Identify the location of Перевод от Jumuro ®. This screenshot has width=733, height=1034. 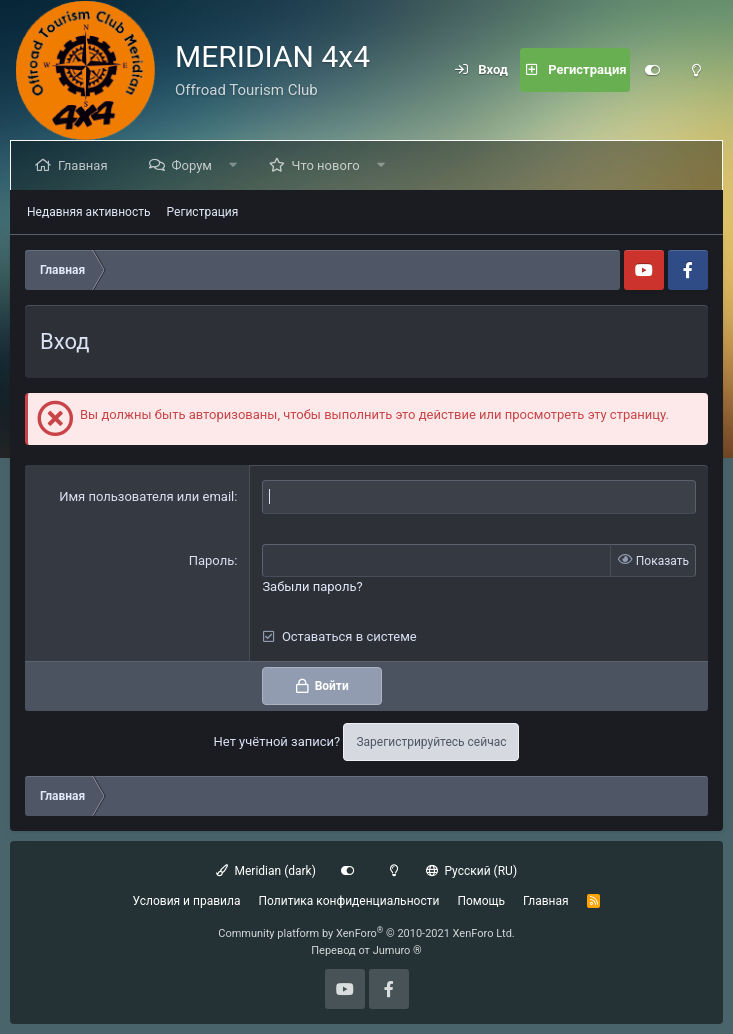
(366, 950).